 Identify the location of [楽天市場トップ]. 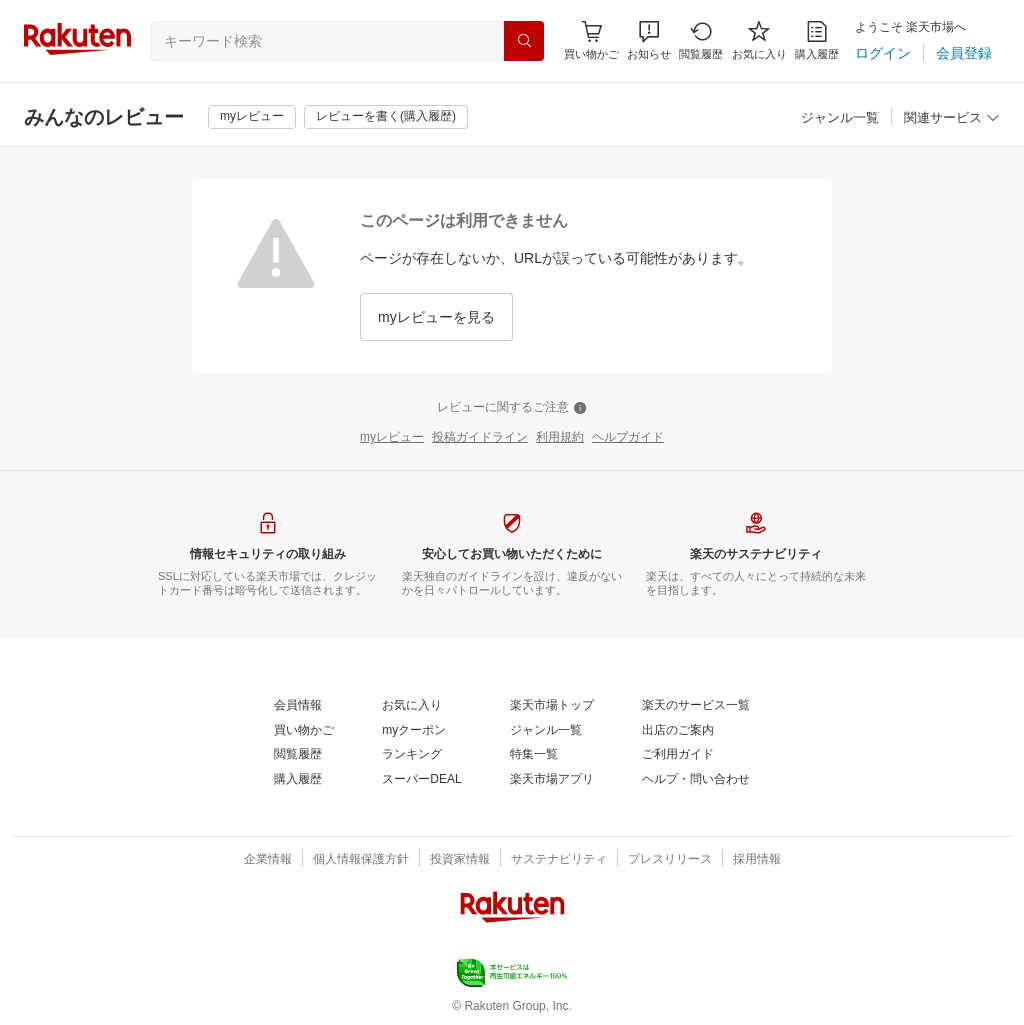
(552, 706).